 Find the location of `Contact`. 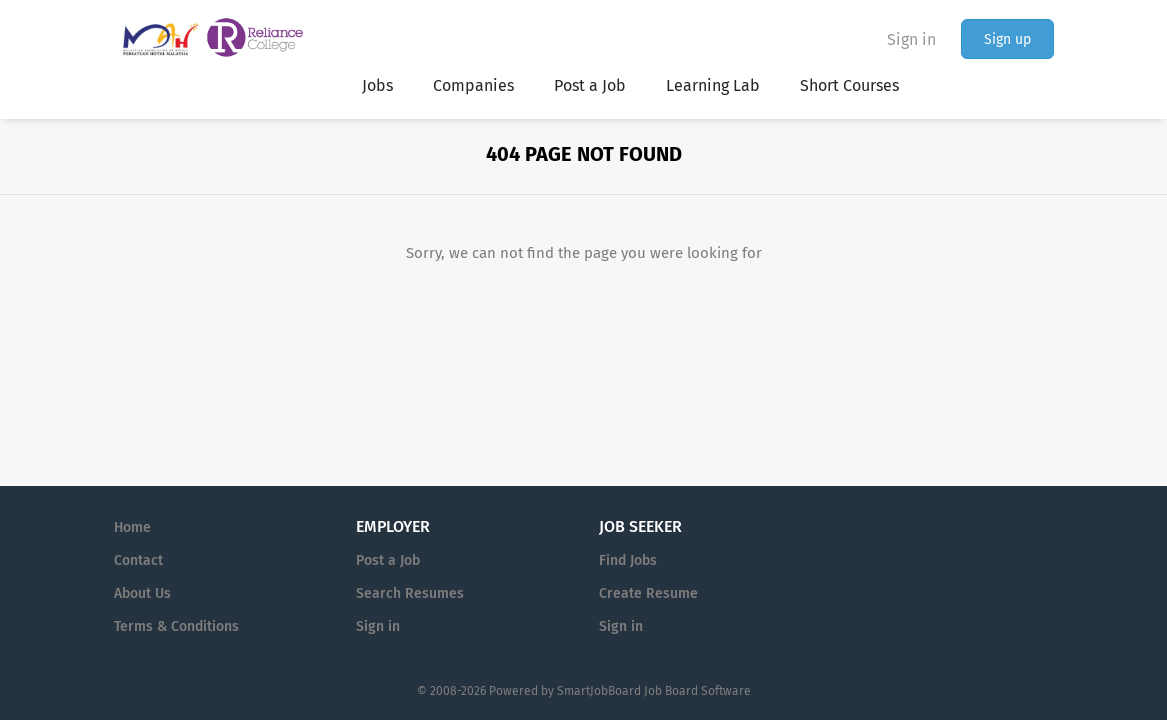

Contact is located at coordinates (138, 560).